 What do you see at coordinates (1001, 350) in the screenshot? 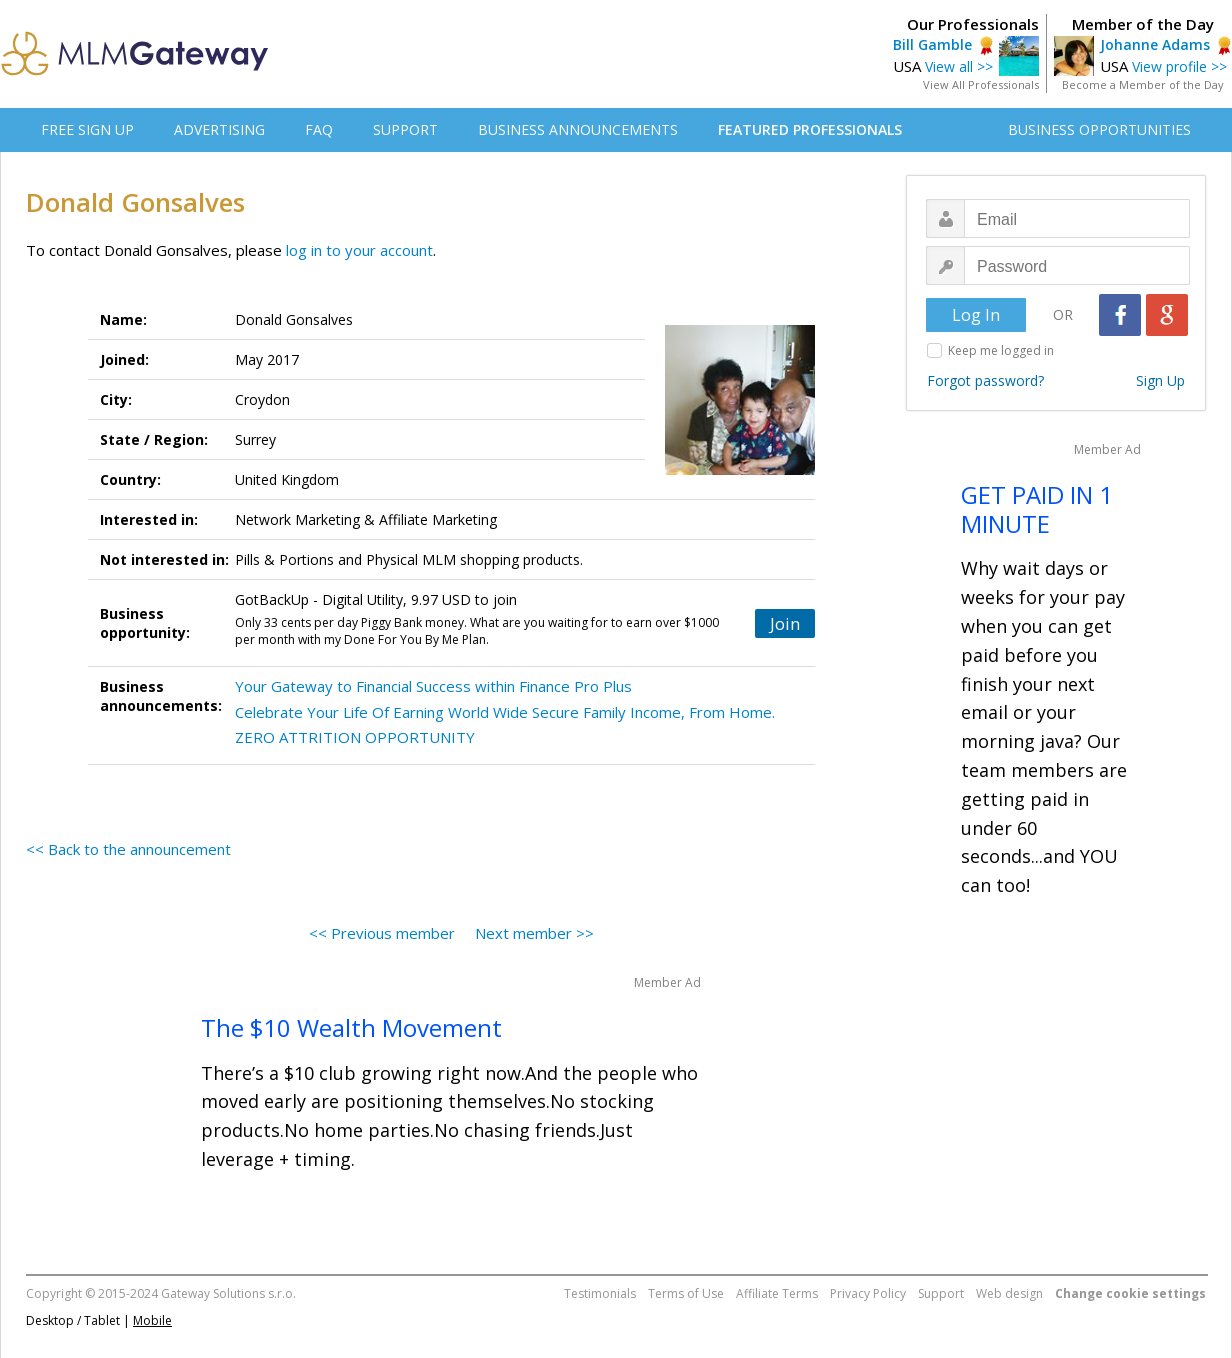
I see `Keep me logged in` at bounding box center [1001, 350].